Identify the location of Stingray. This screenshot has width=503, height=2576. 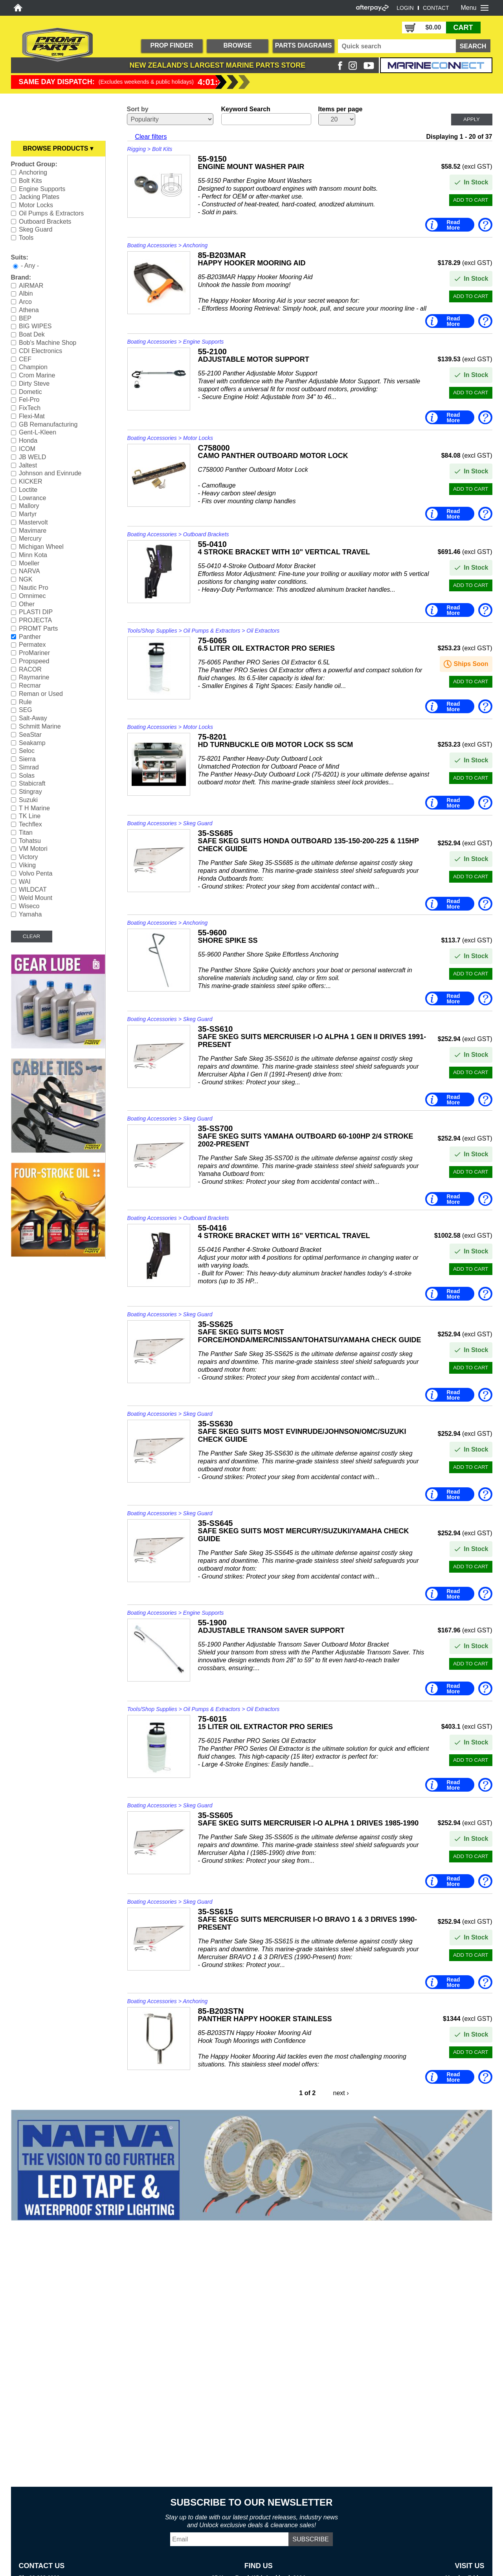
(30, 791).